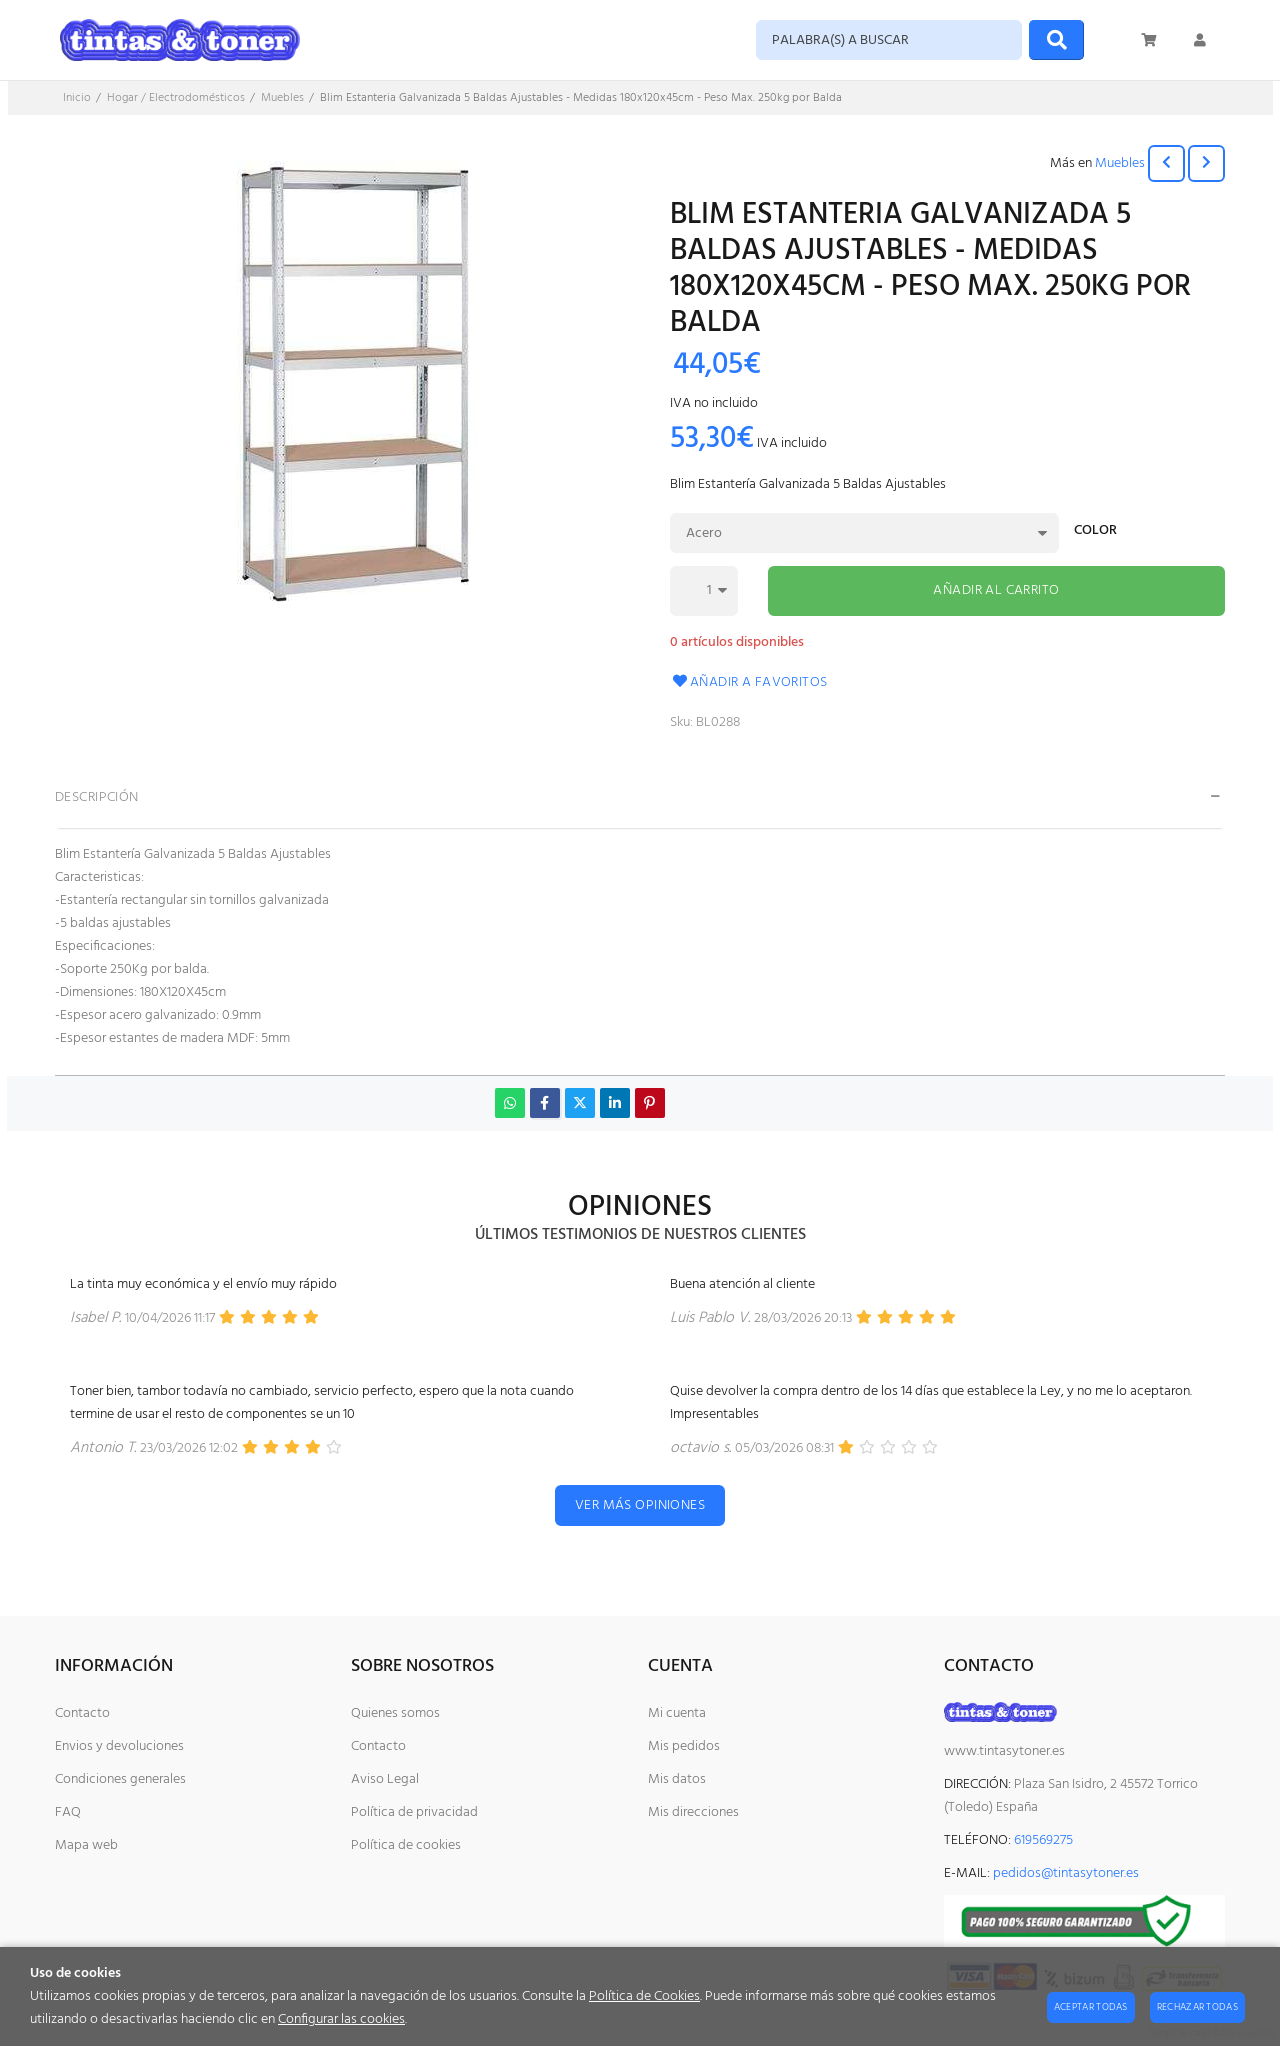 Image resolution: width=1280 pixels, height=2046 pixels. Describe the element at coordinates (677, 1779) in the screenshot. I see `Mis datos` at that location.